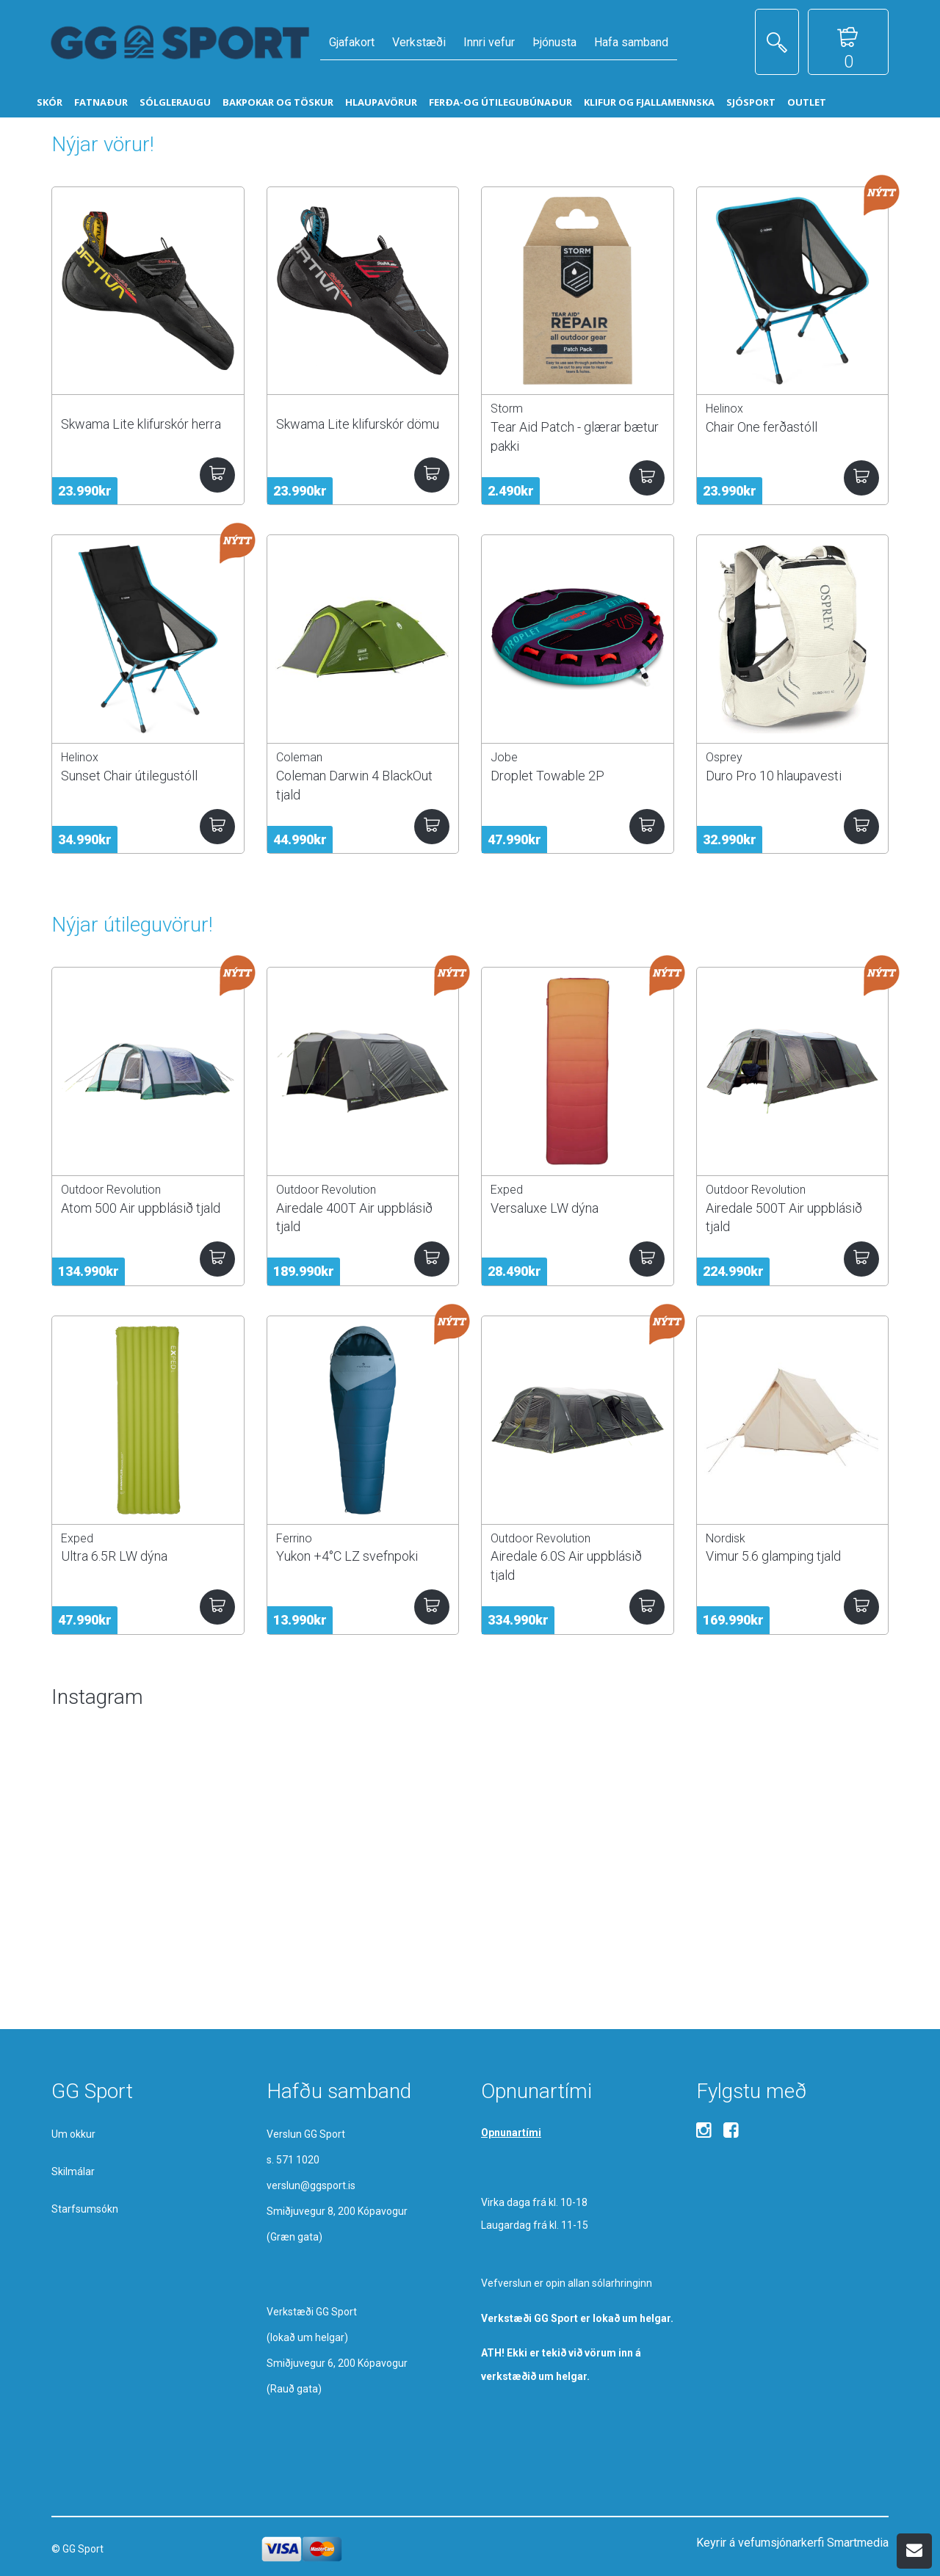 The width and height of the screenshot is (940, 2576). Describe the element at coordinates (761, 427) in the screenshot. I see `Chair One ferðastóll` at that location.